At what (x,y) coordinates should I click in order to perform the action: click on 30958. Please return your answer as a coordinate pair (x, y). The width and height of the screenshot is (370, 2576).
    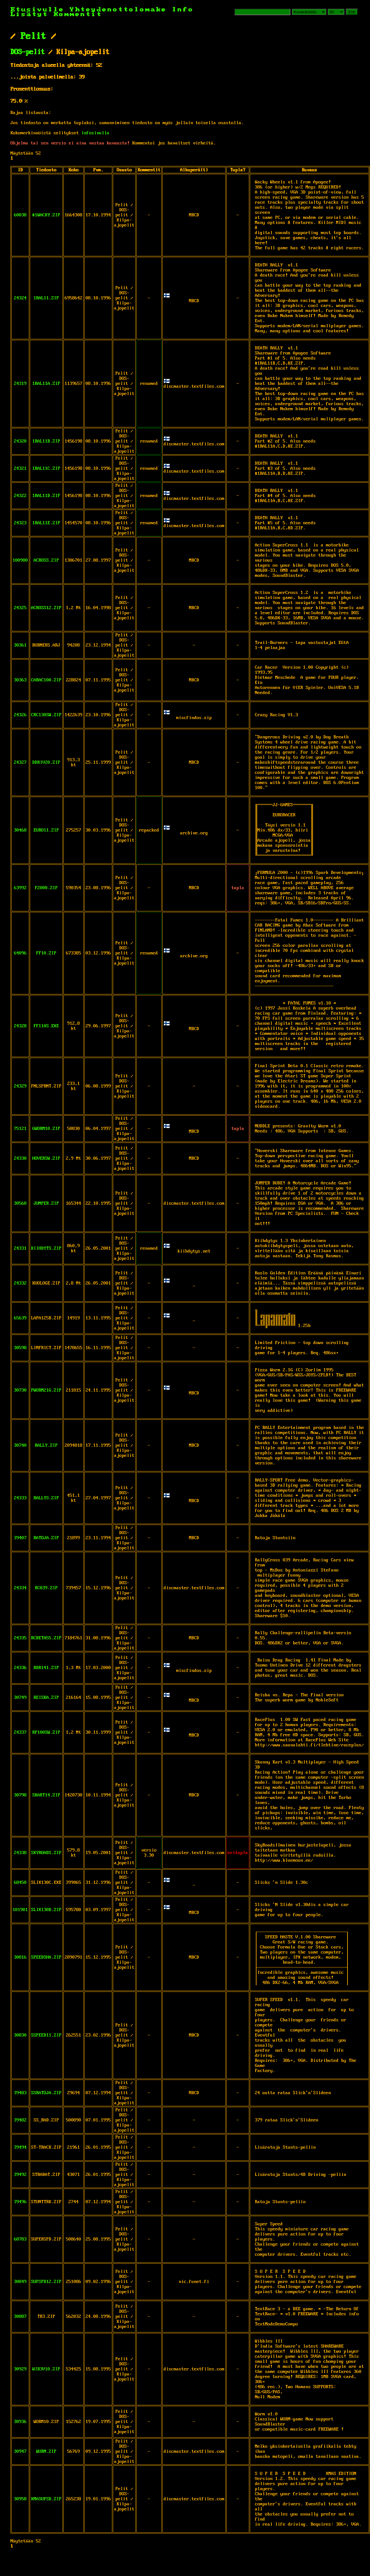
    Looking at the image, I should click on (20, 2499).